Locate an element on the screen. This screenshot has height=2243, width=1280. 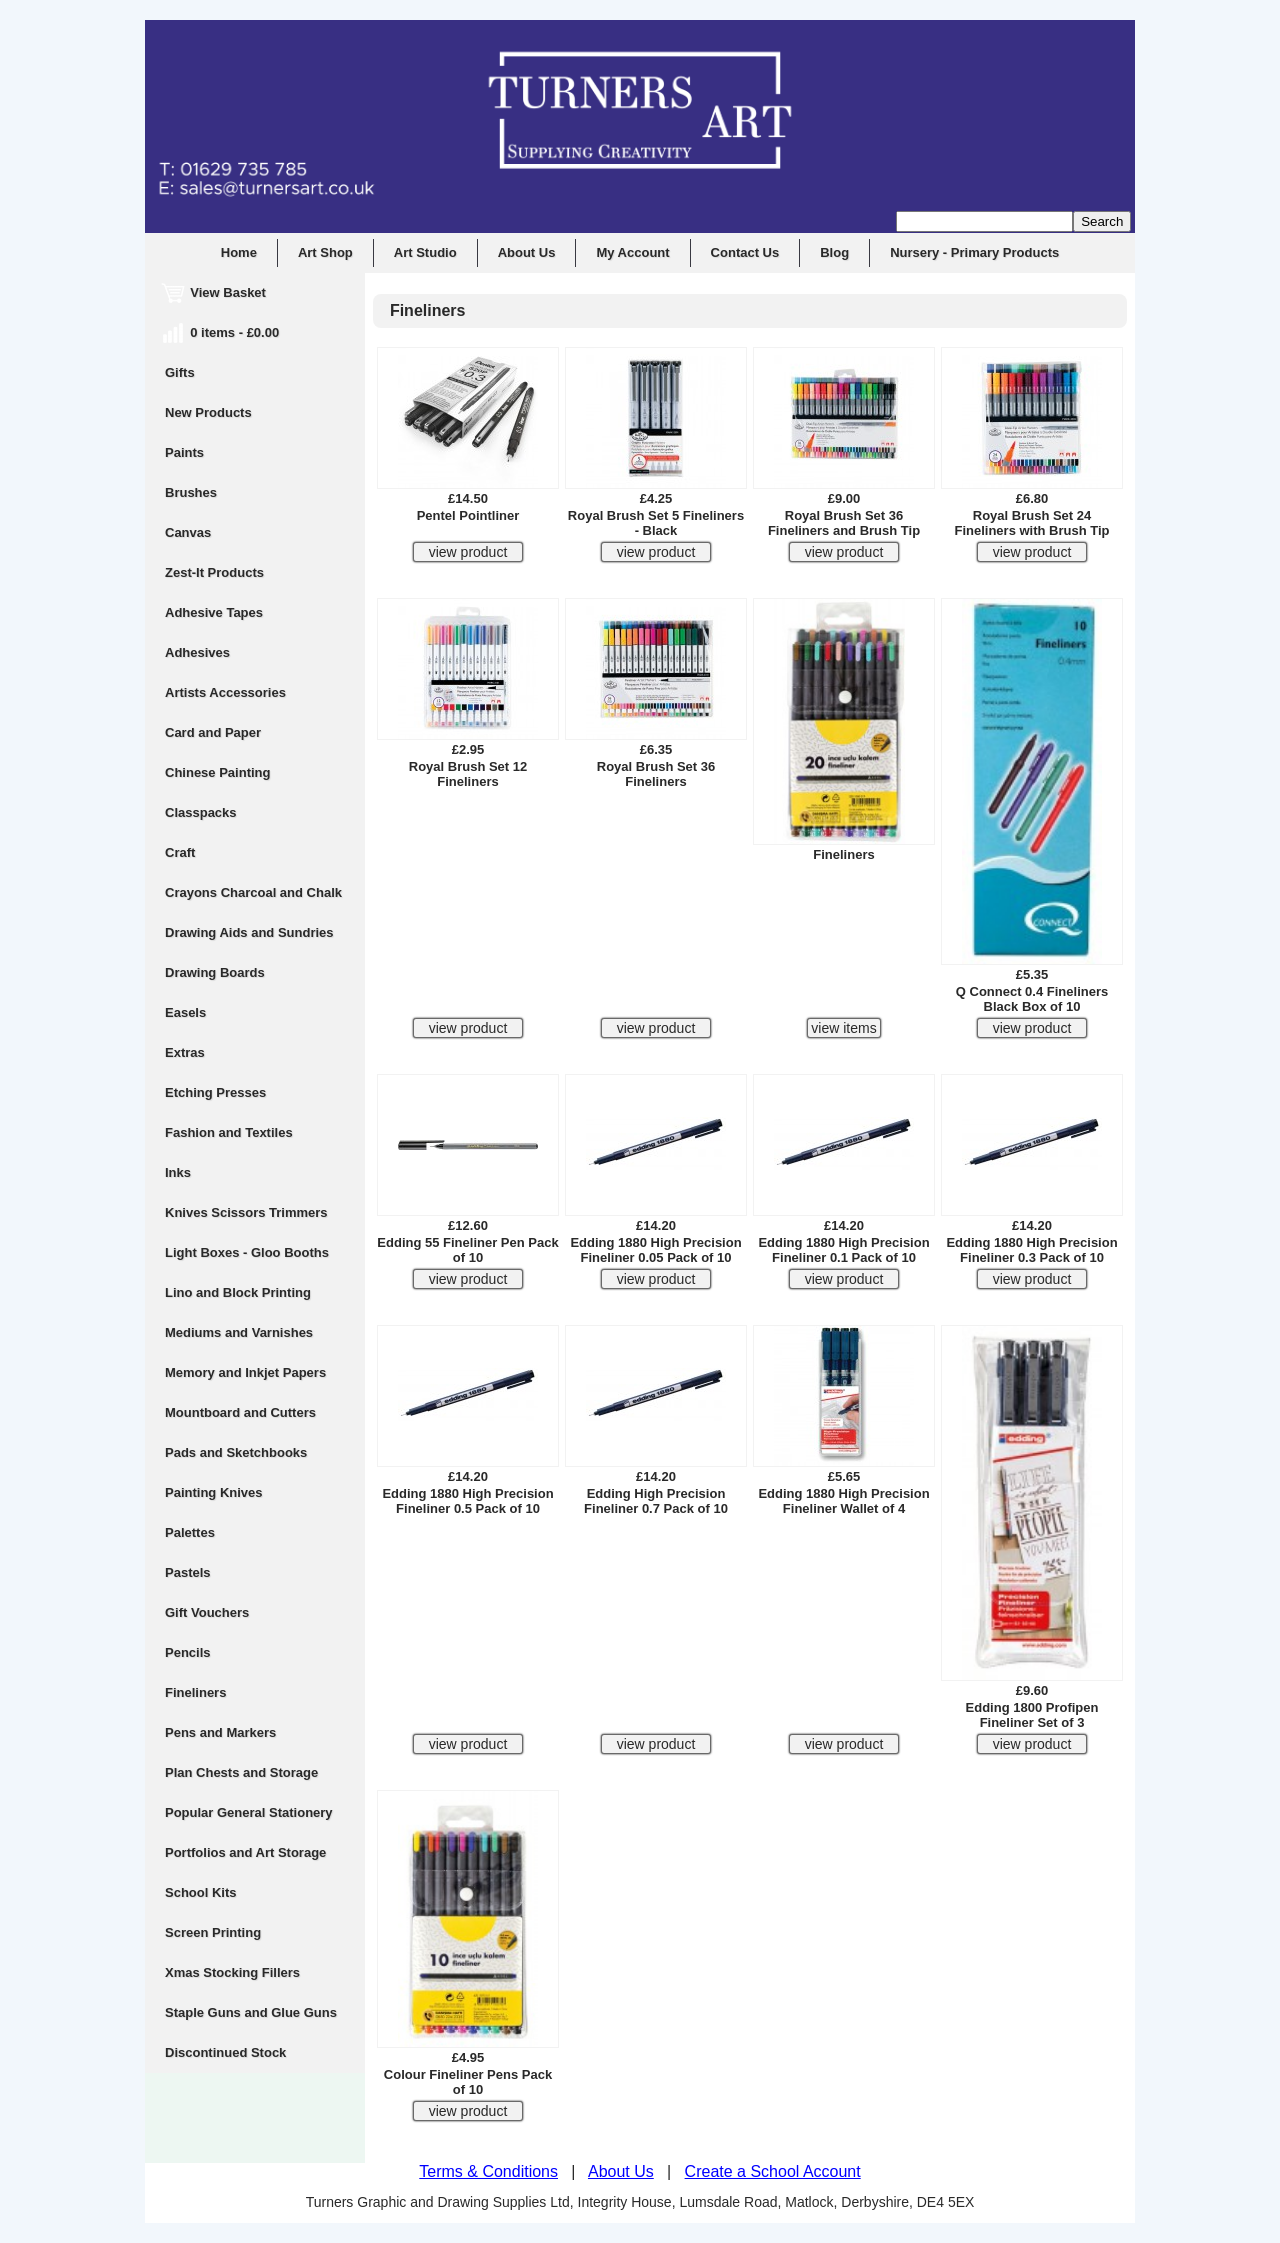
School Kits is located at coordinates (201, 1892).